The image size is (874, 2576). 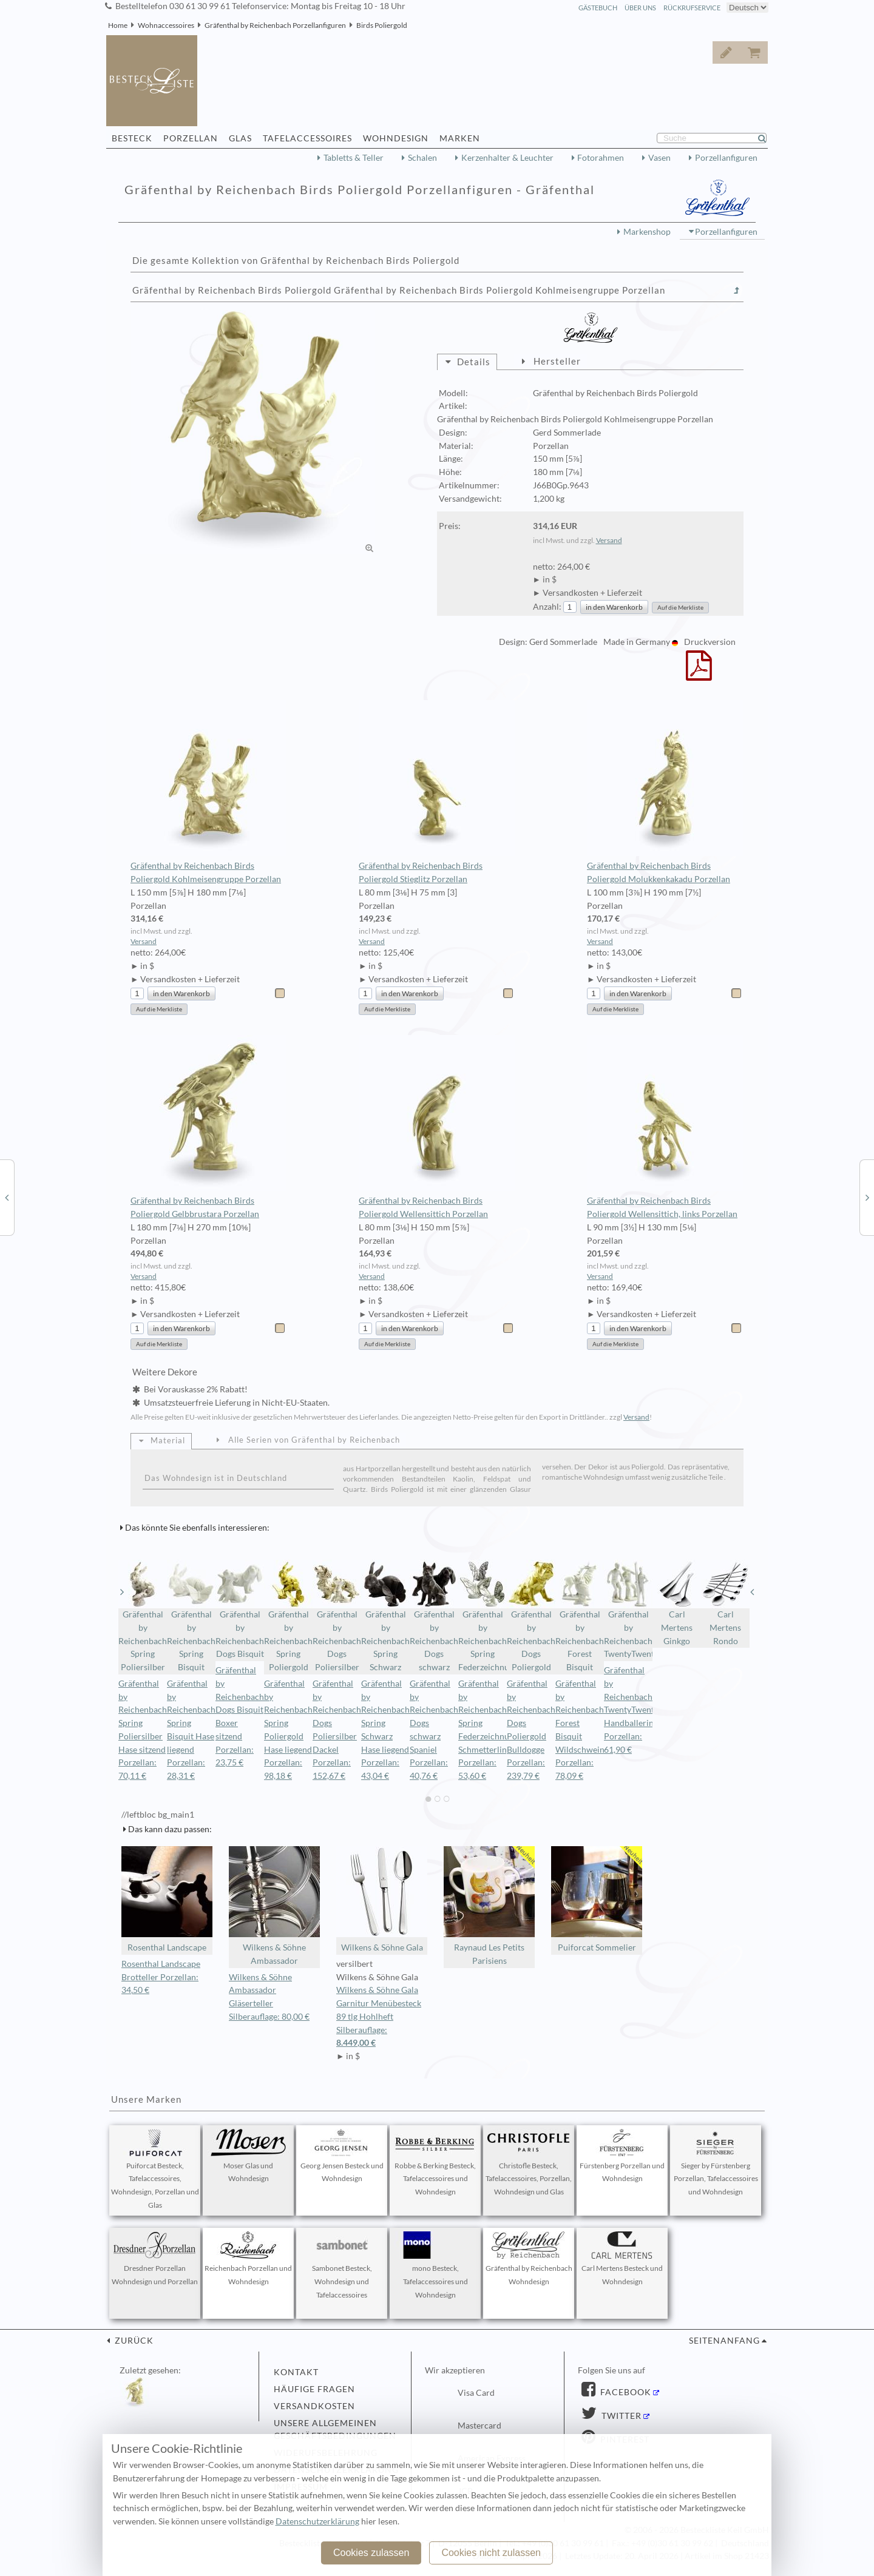 What do you see at coordinates (275, 25) in the screenshot?
I see `Gräfenthal by Reichenbach Porzellanfiguren` at bounding box center [275, 25].